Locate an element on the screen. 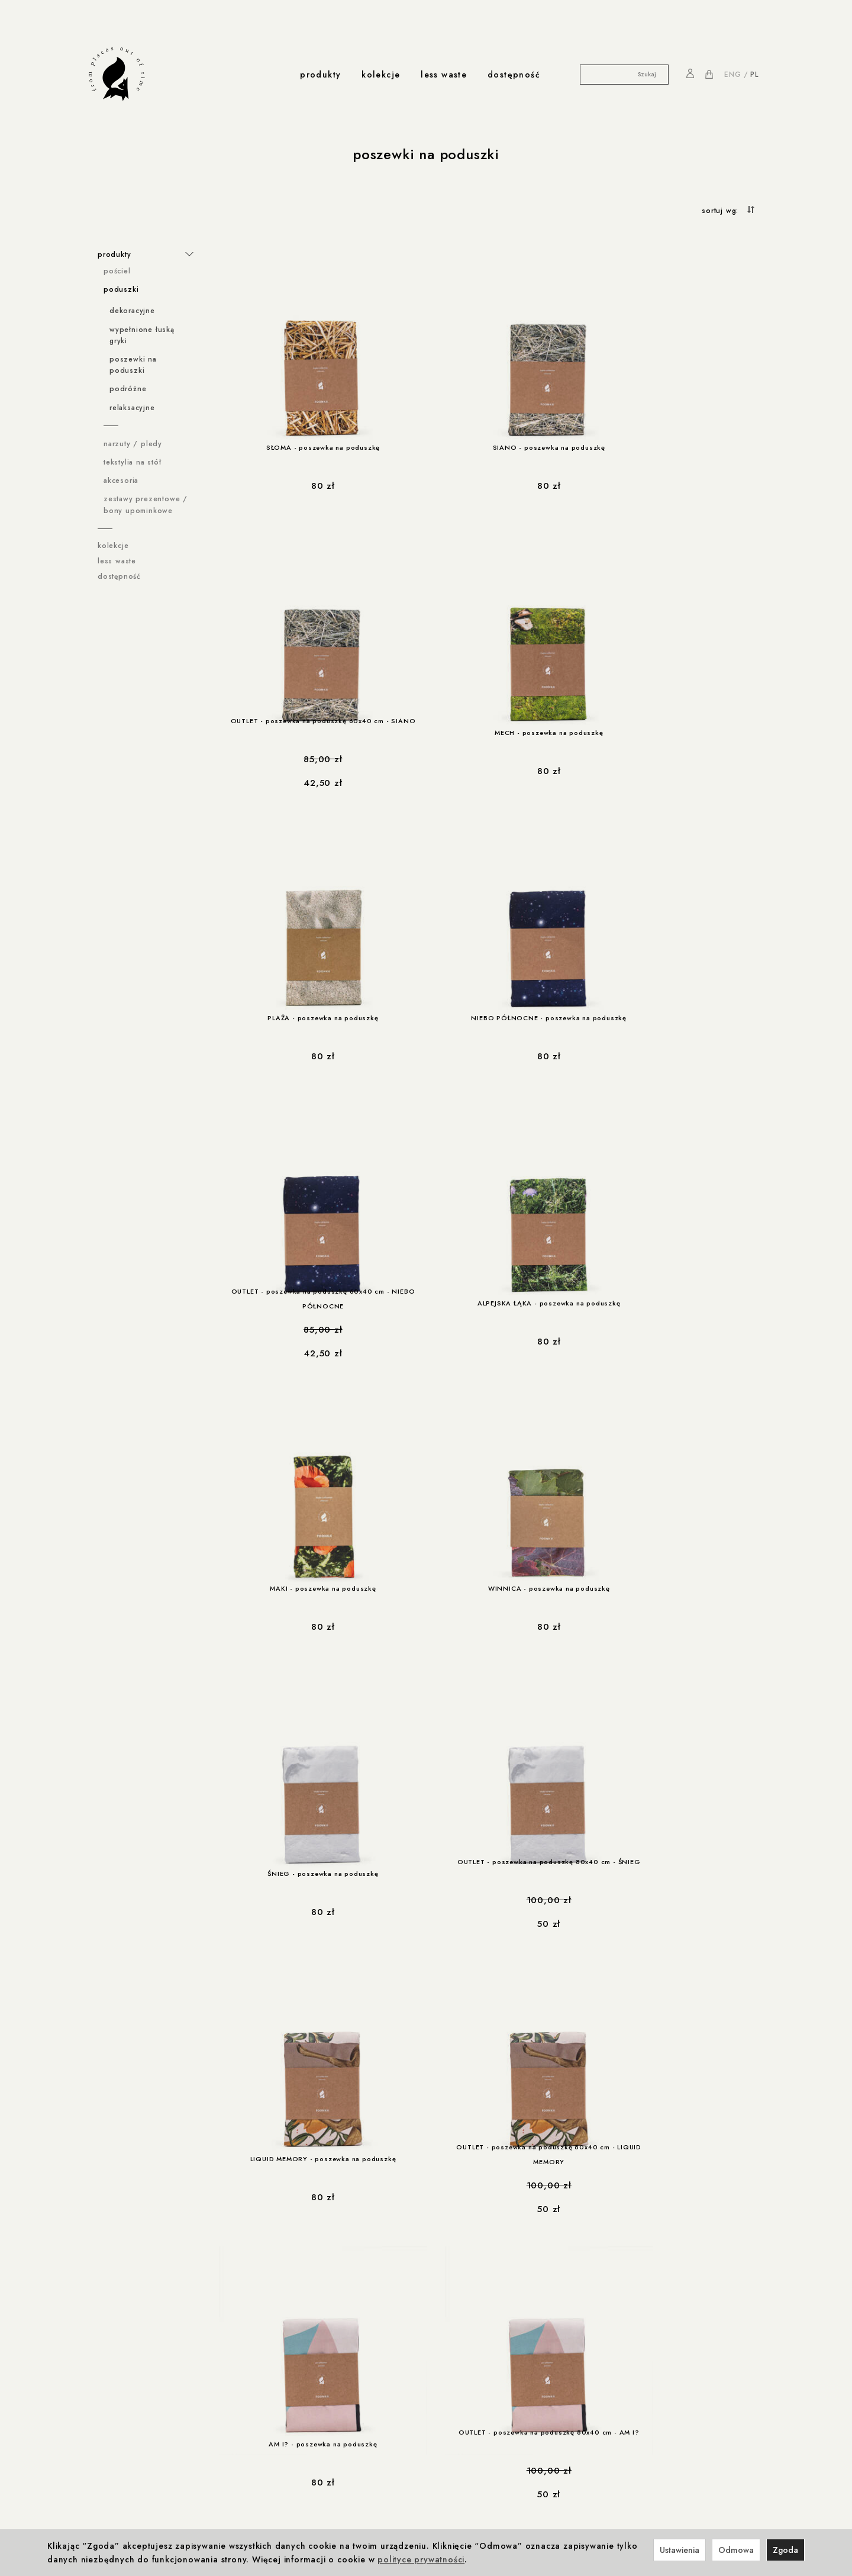  less-waste / Navikula is located at coordinates (129, 2468).